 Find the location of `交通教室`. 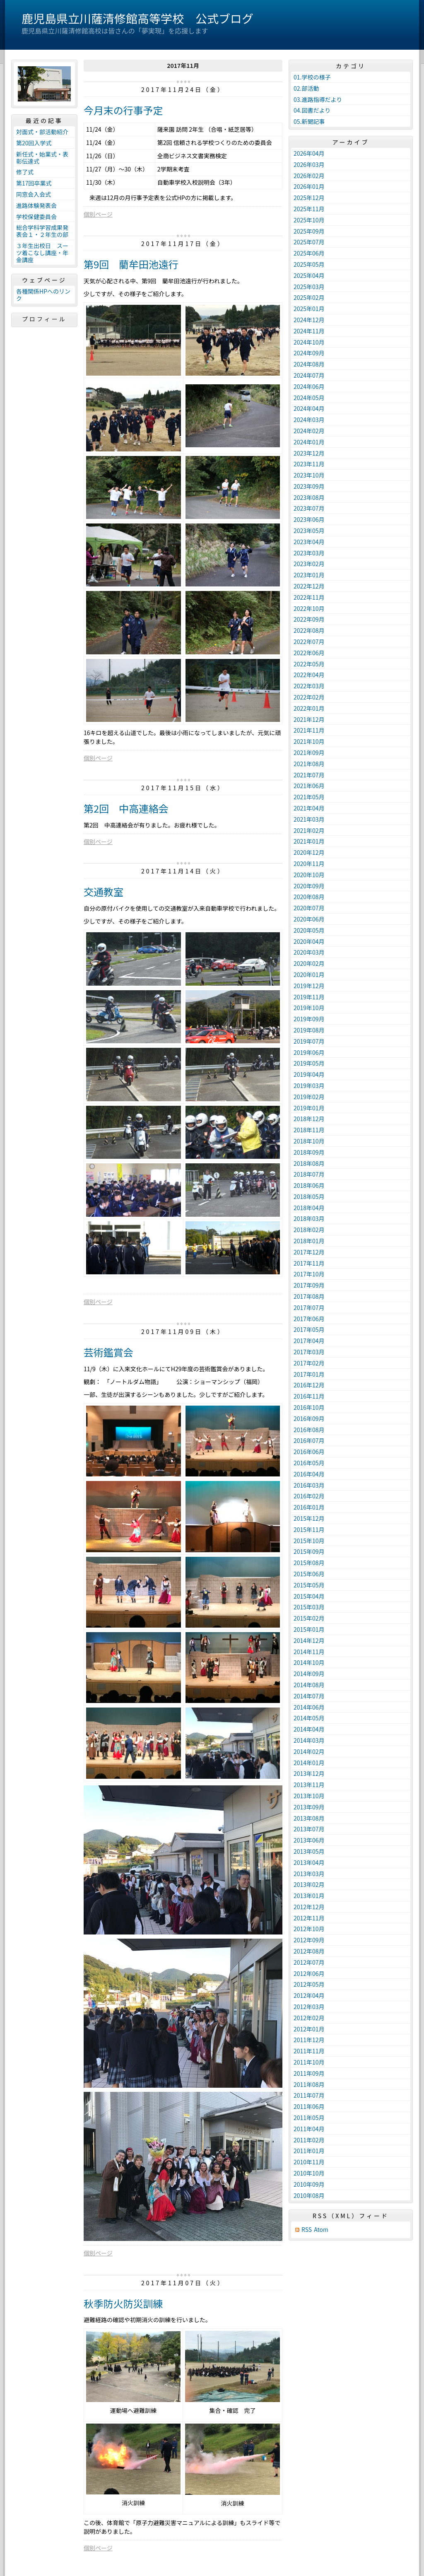

交通教室 is located at coordinates (103, 891).